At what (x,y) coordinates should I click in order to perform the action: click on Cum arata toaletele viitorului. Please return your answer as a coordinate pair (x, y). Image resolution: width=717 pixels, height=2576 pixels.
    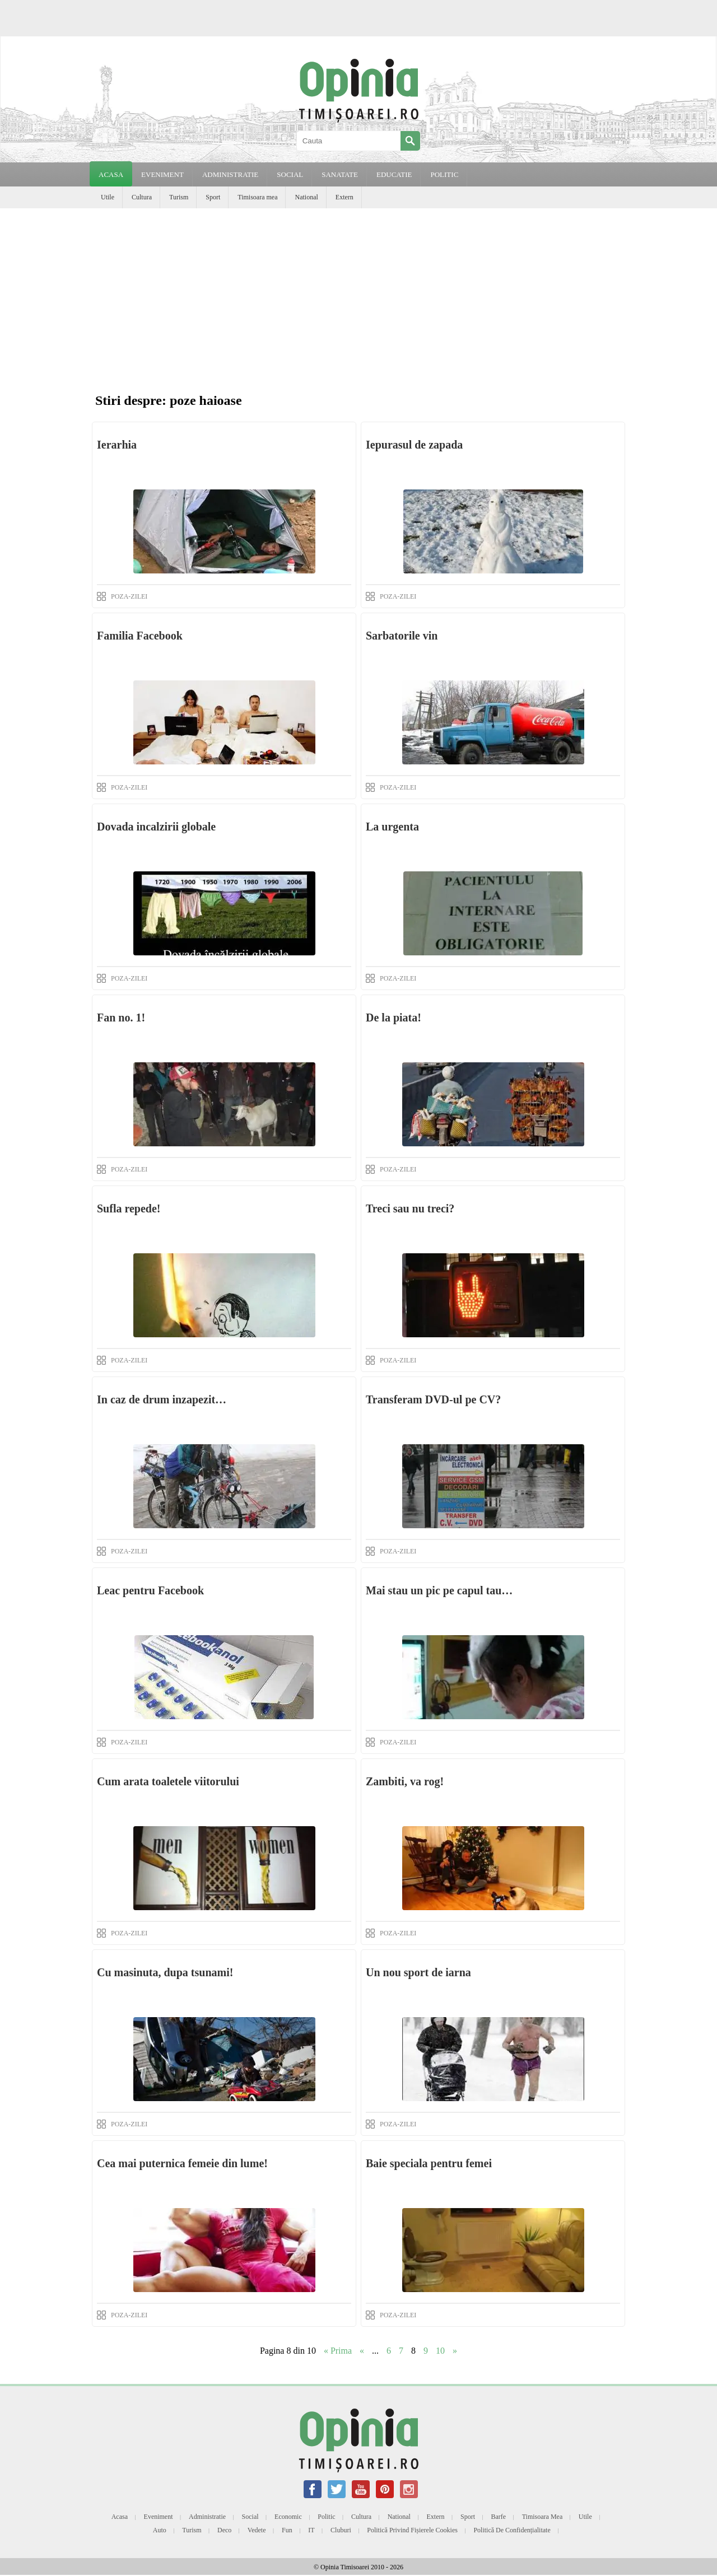
    Looking at the image, I should click on (168, 1781).